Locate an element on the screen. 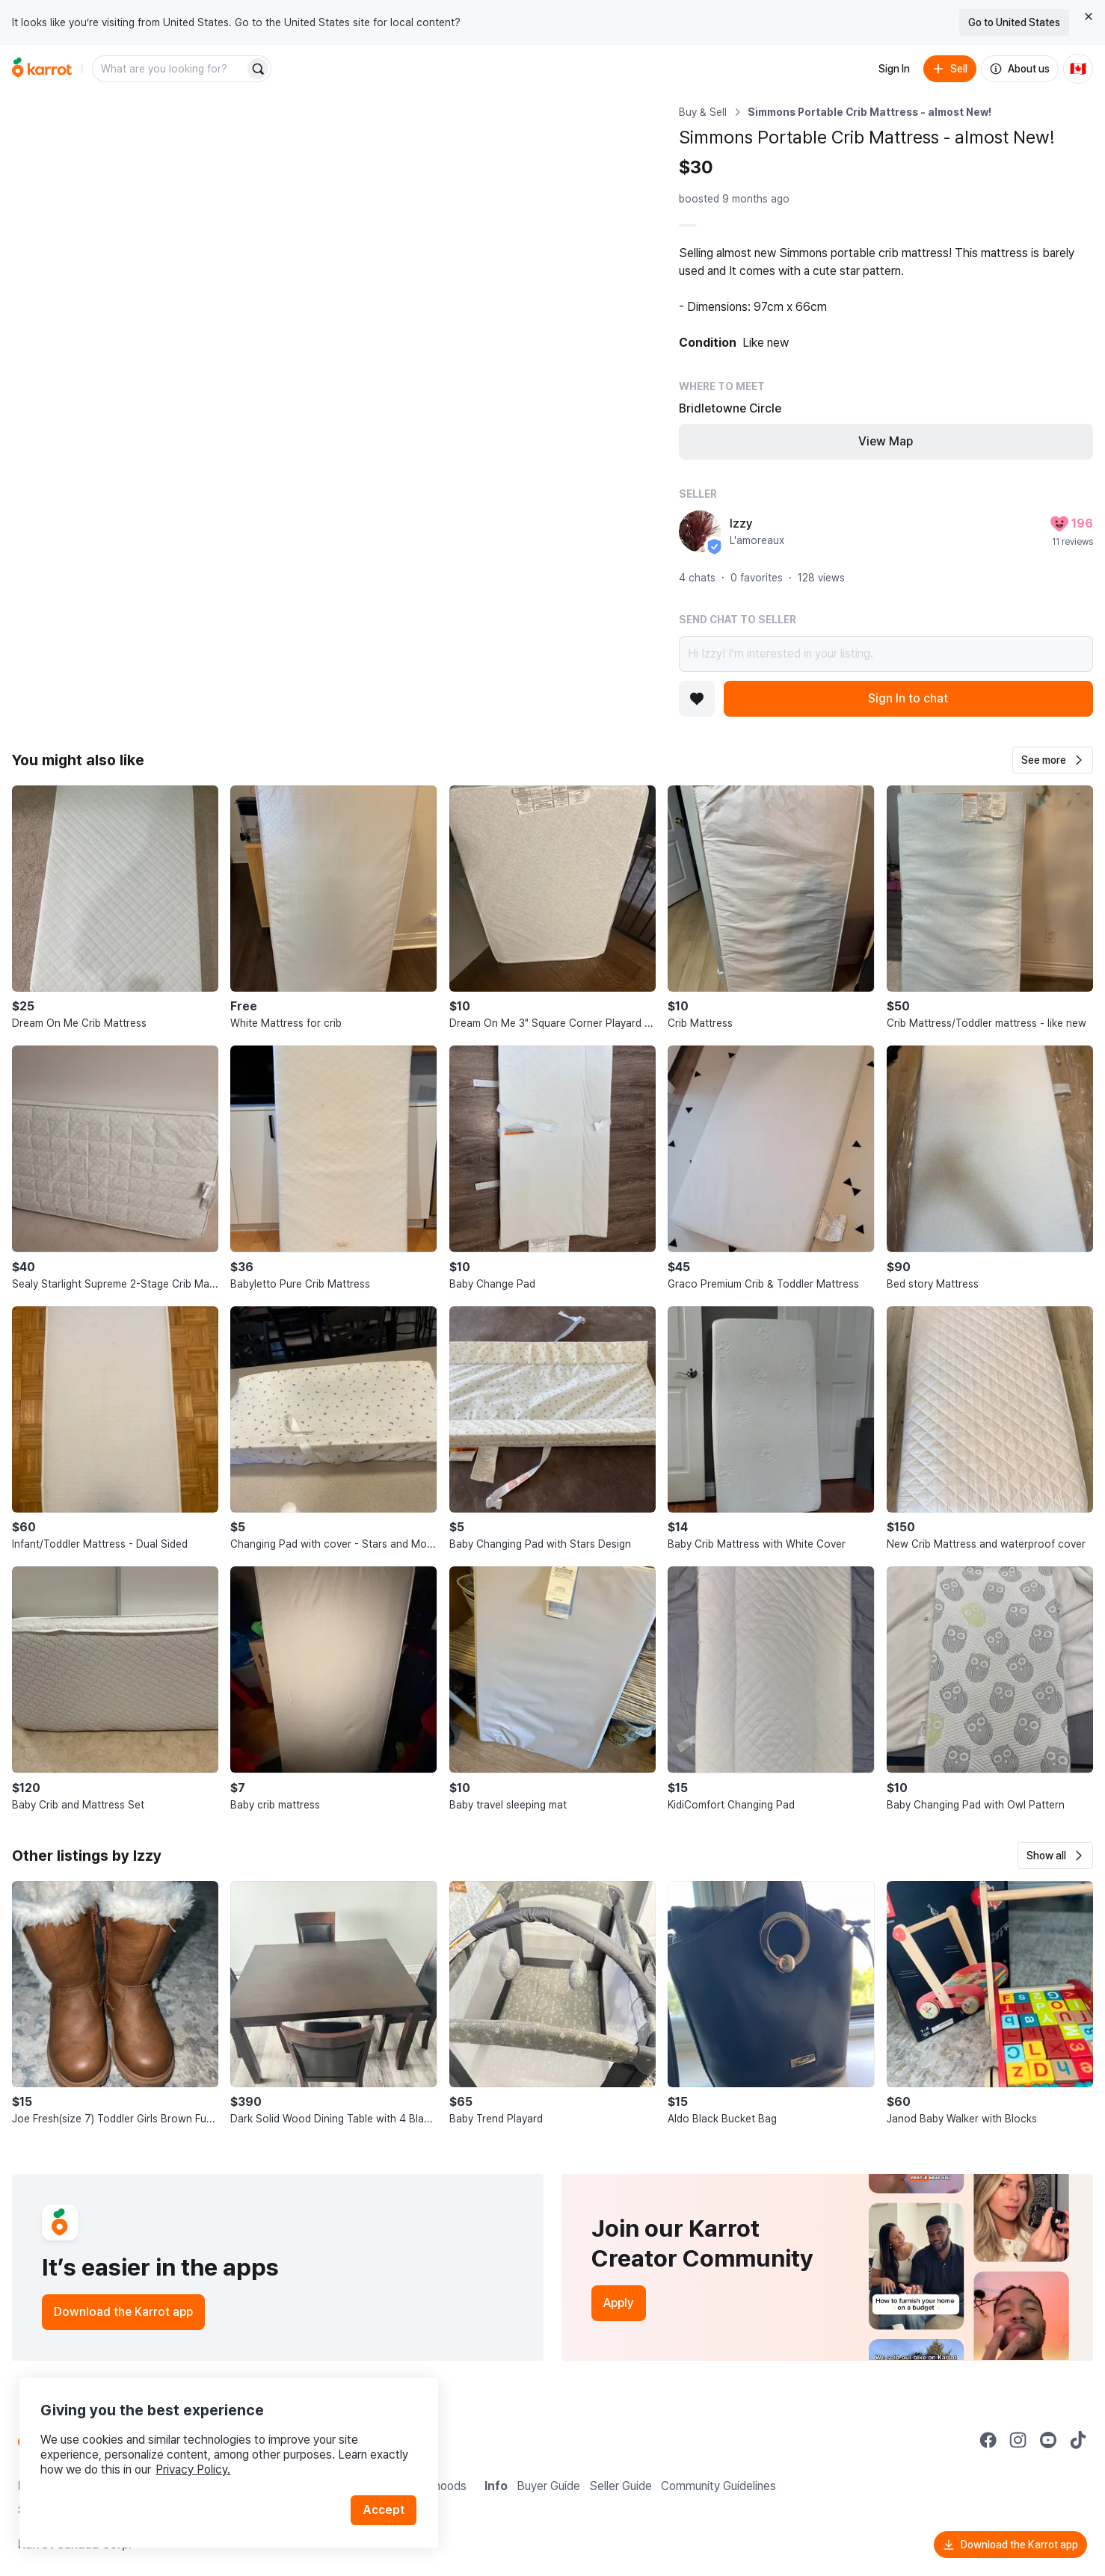 Image resolution: width=1105 pixels, height=2576 pixels. [Search] is located at coordinates (257, 68).